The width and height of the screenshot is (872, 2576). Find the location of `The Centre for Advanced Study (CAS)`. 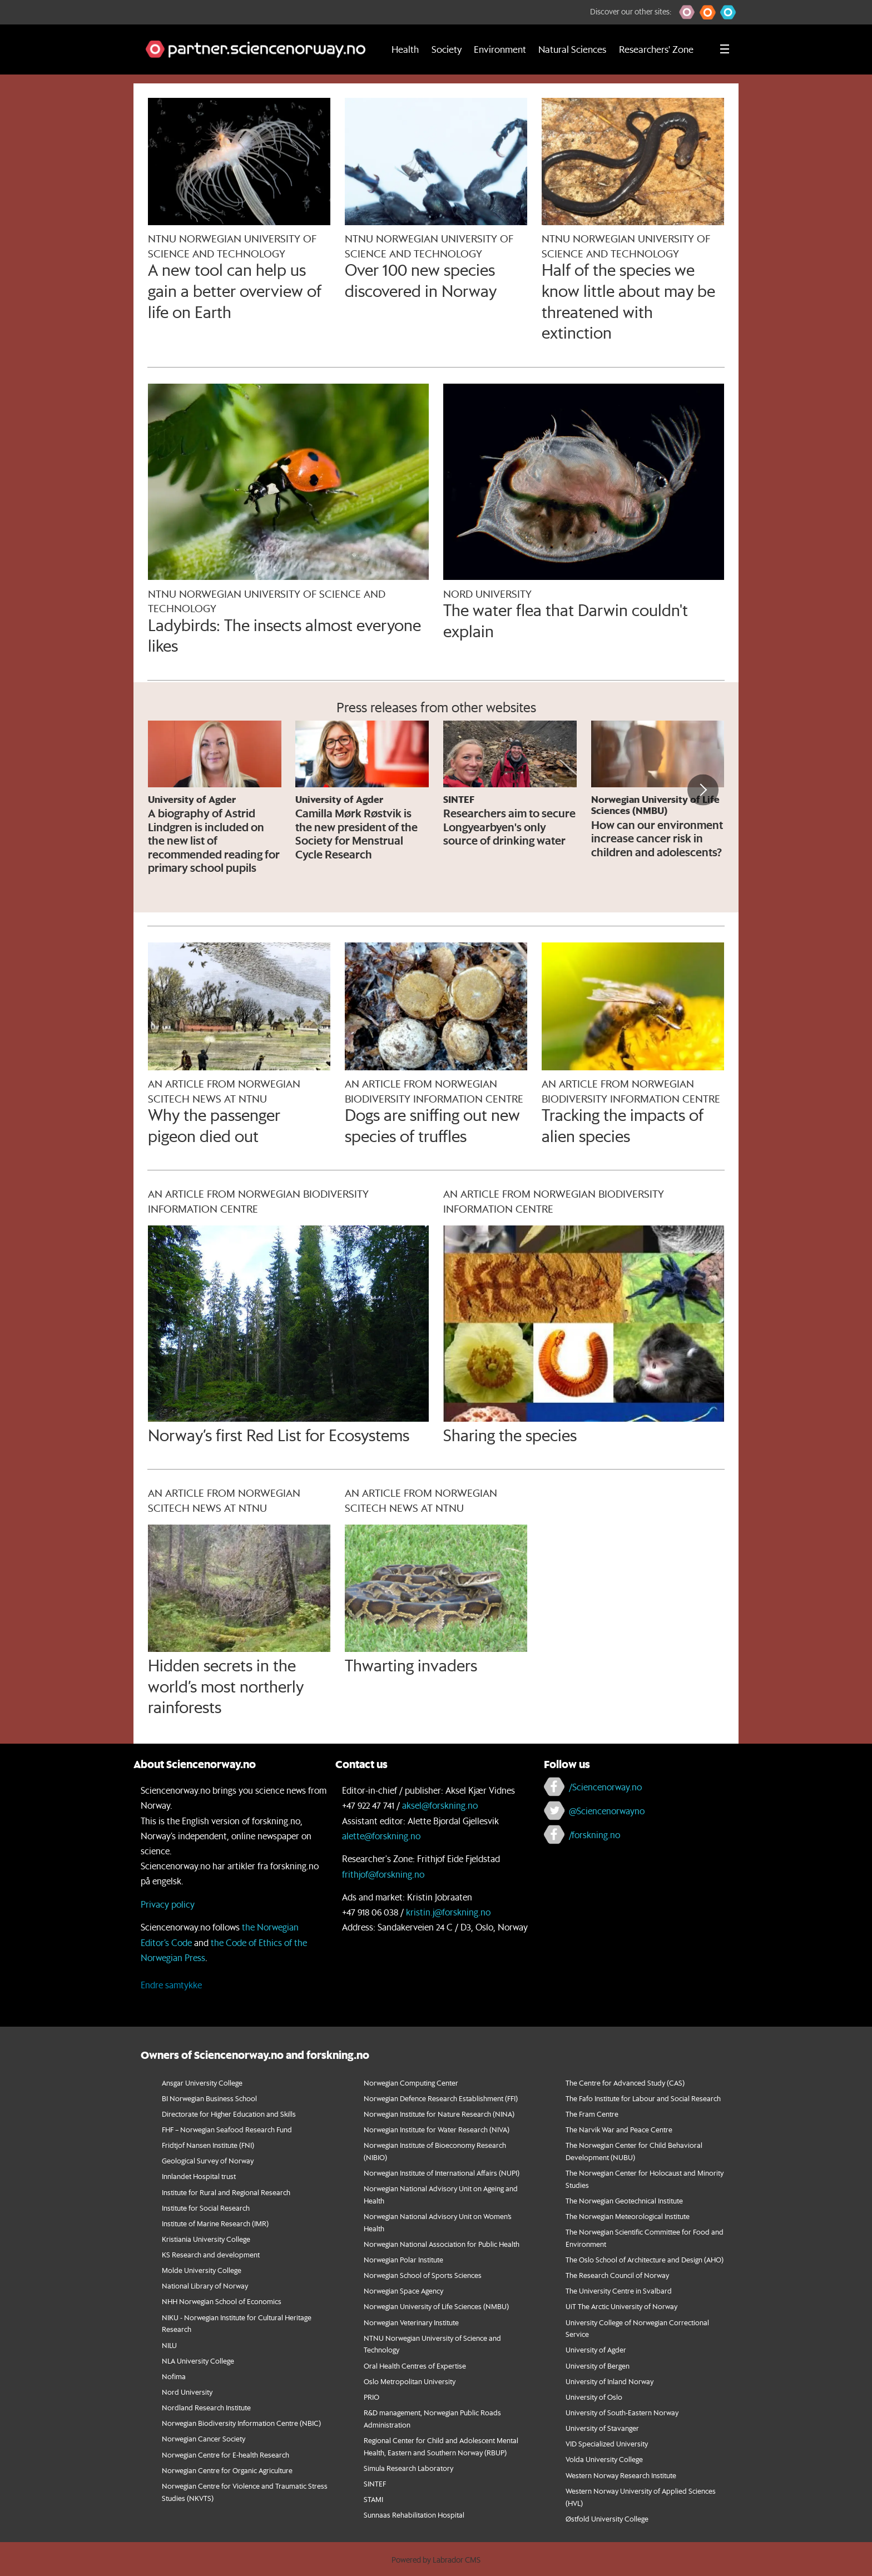

The Centre for Advanced Study (CAS) is located at coordinates (625, 2082).